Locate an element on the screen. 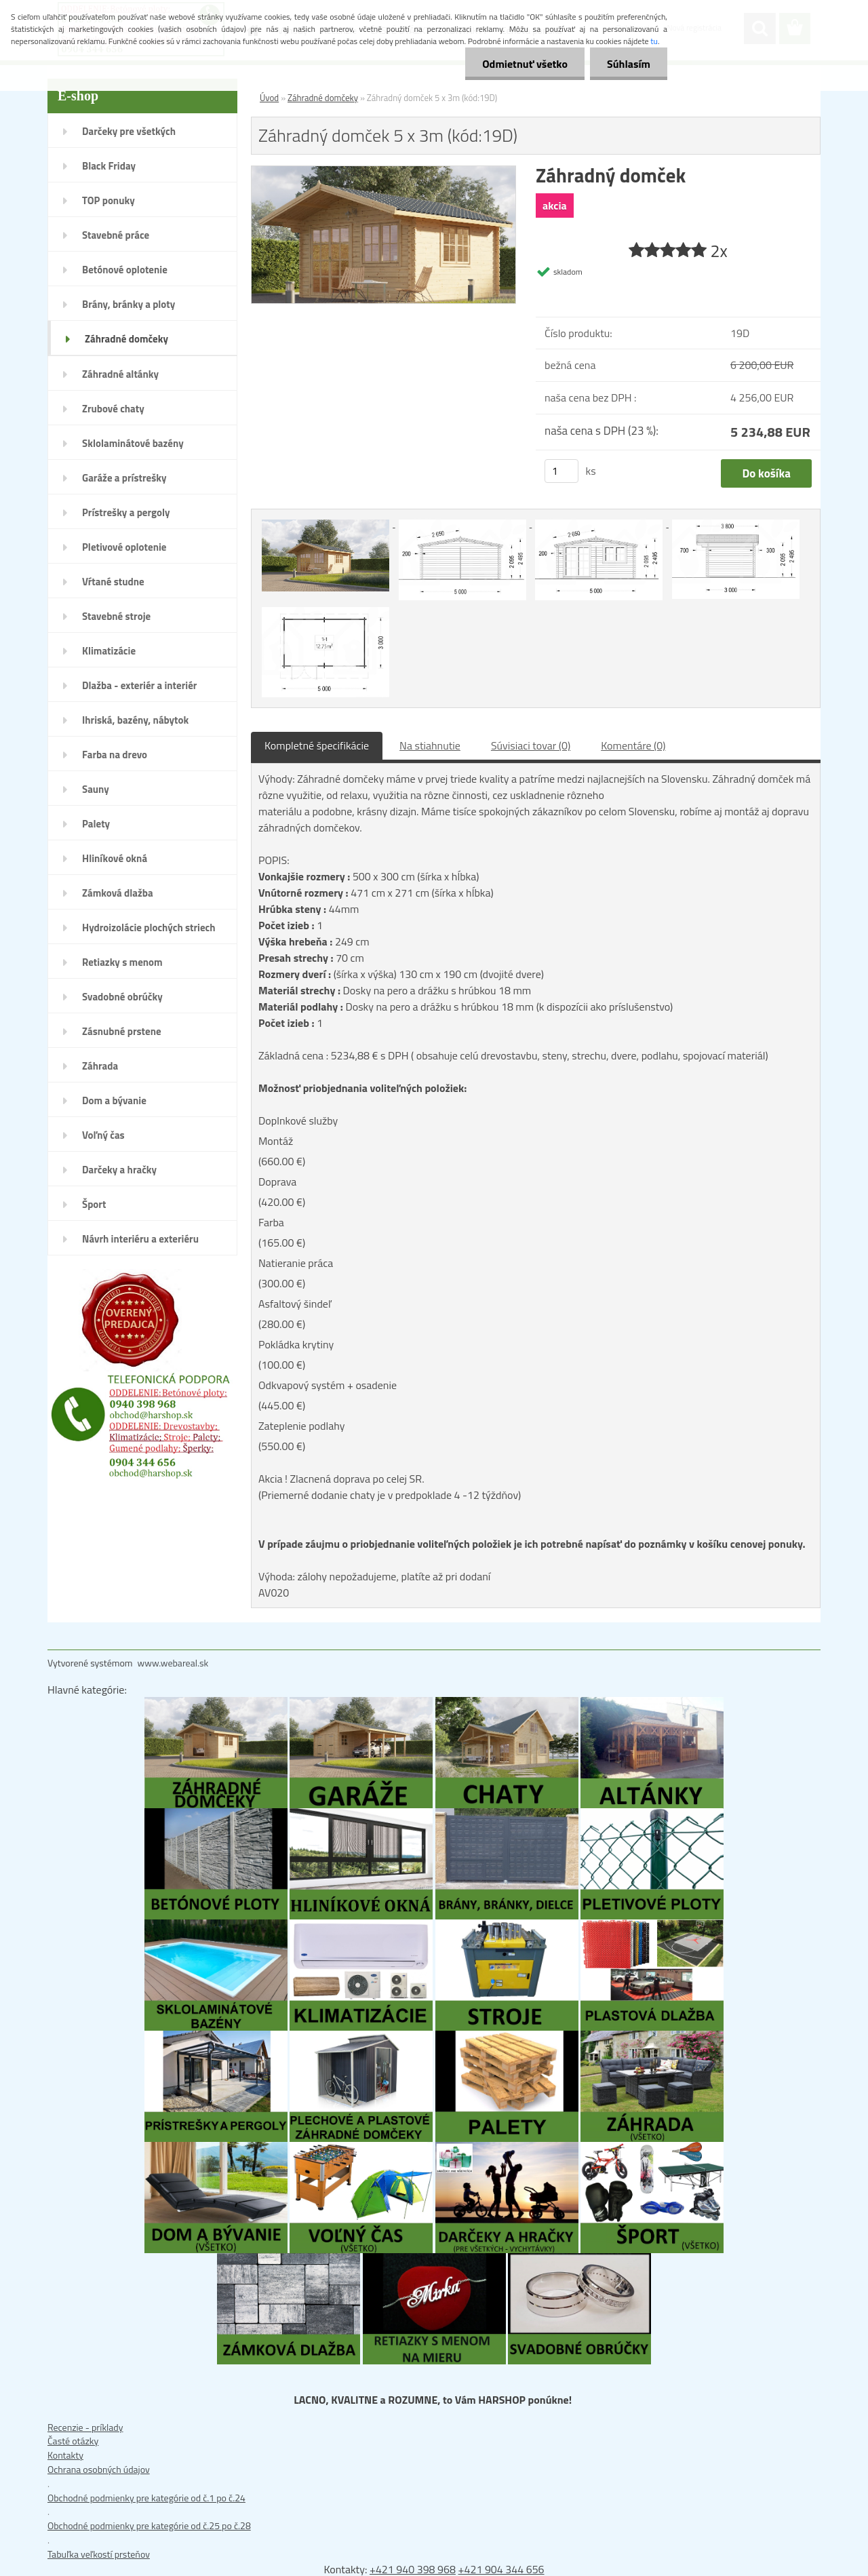  Súvisiaci tovar (0) is located at coordinates (530, 745).